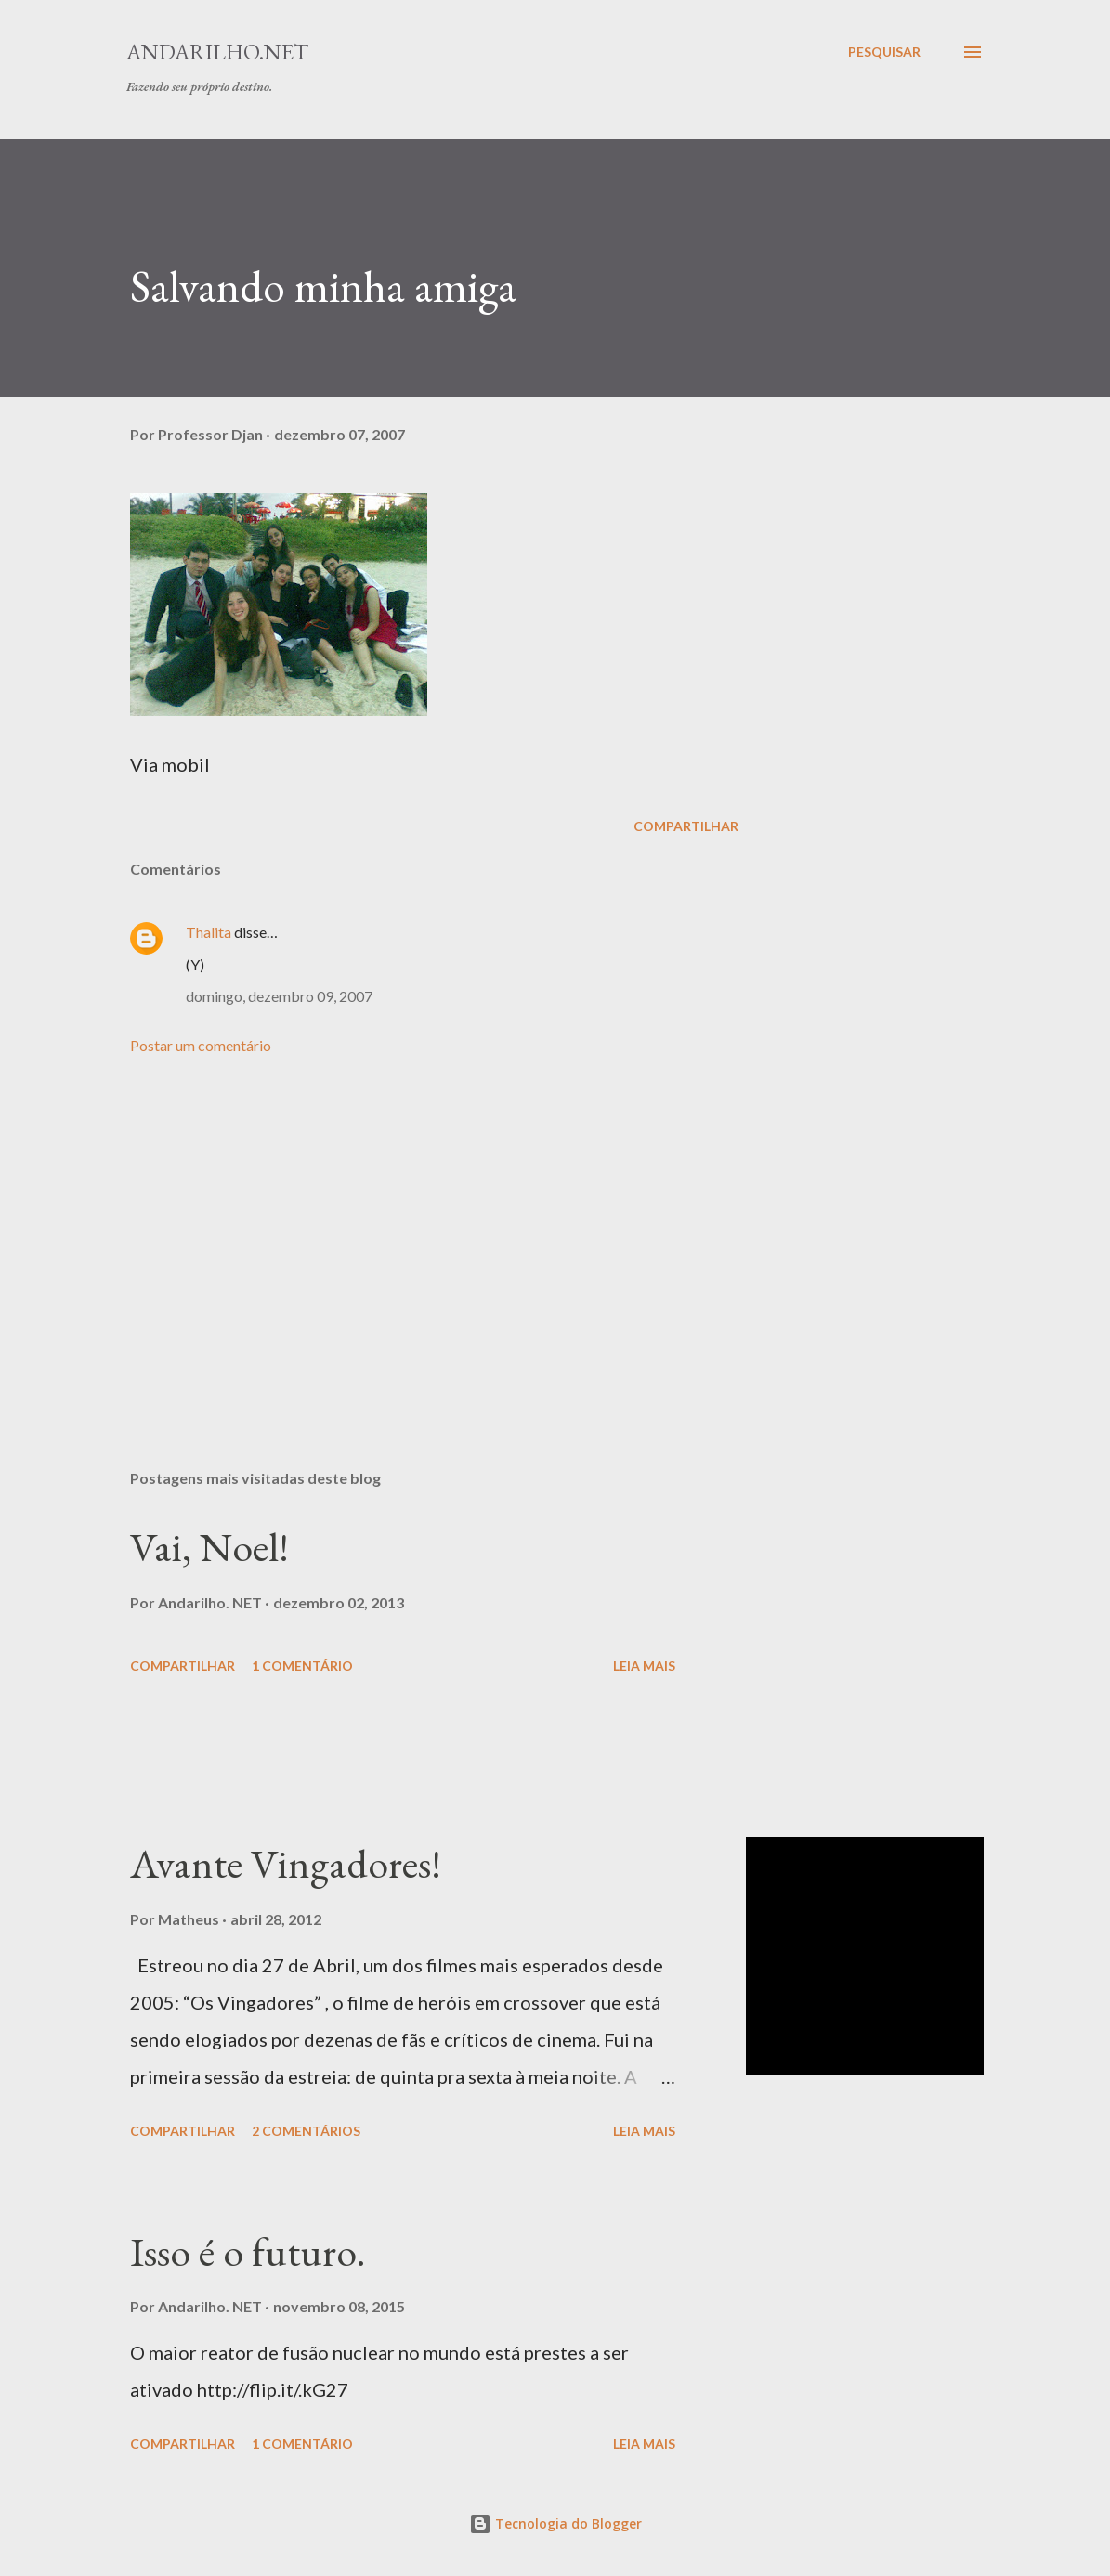 The height and width of the screenshot is (2576, 1110). I want to click on Compartilhar [button], so click(685, 826).